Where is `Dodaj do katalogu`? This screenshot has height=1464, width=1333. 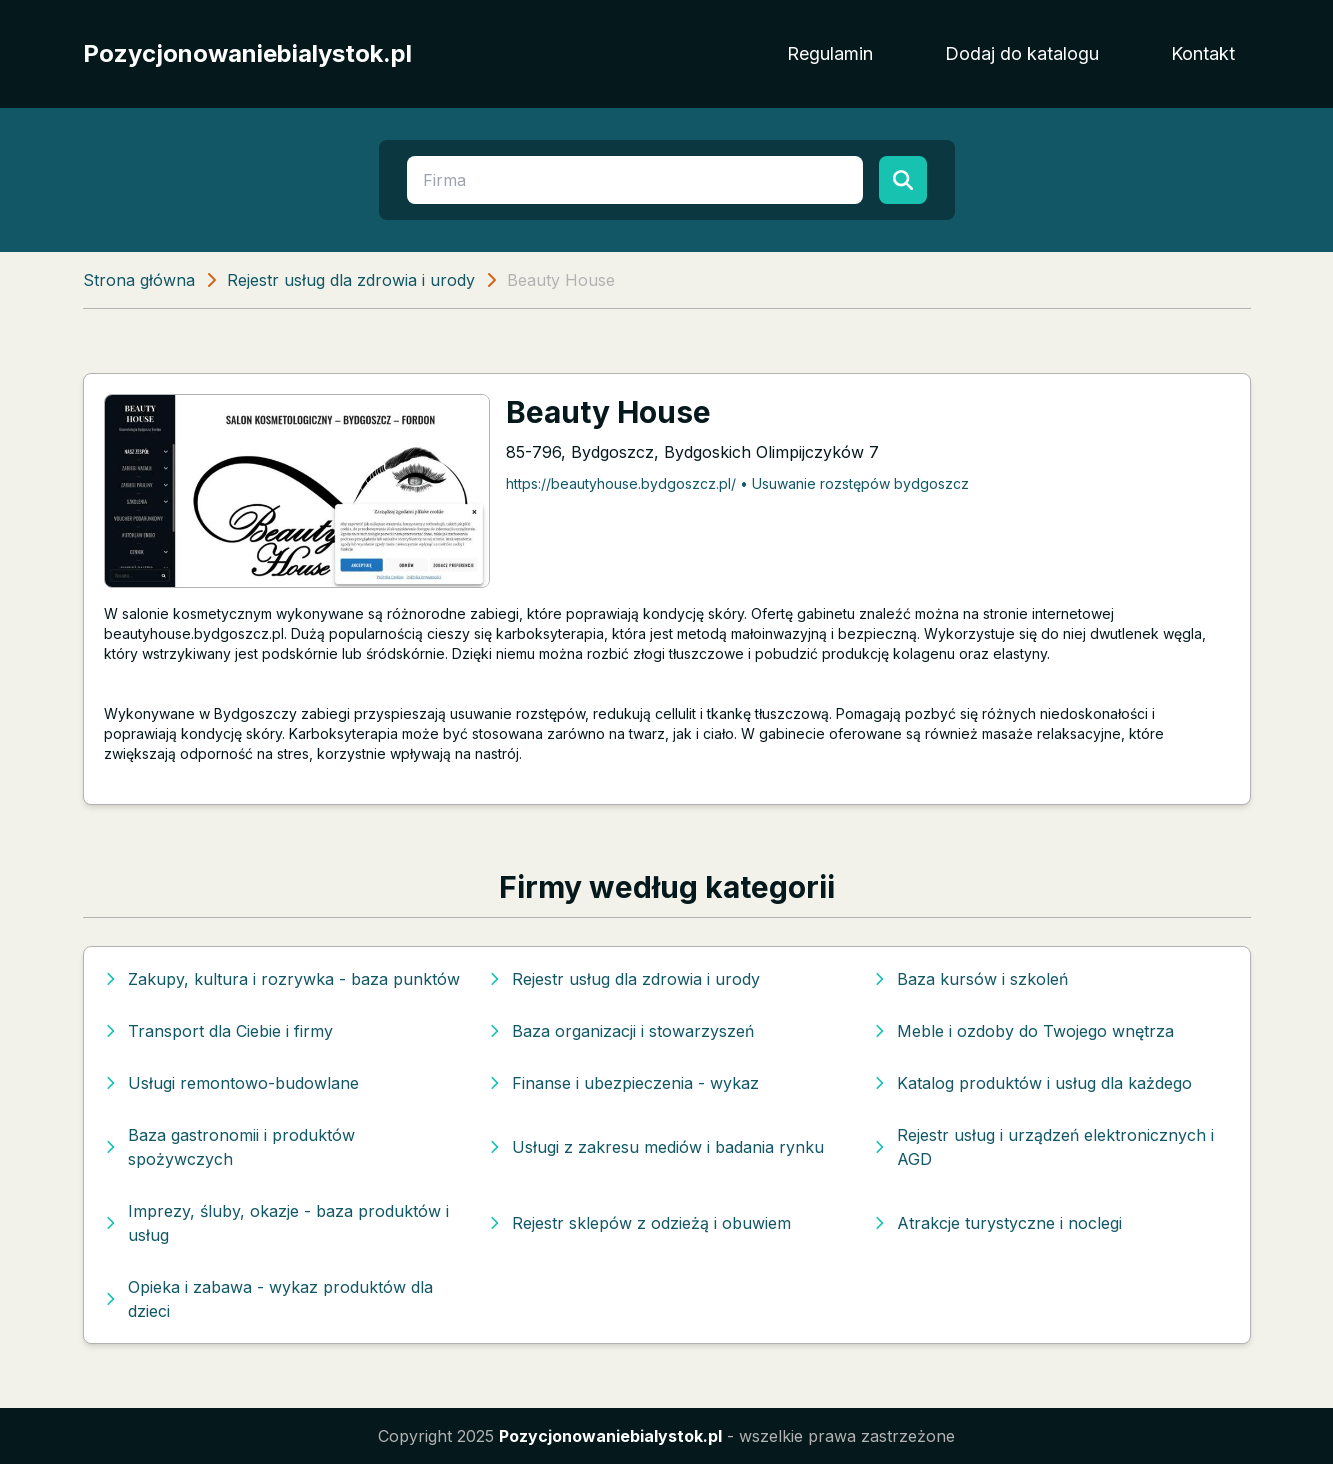 Dodaj do katalogu is located at coordinates (1022, 53).